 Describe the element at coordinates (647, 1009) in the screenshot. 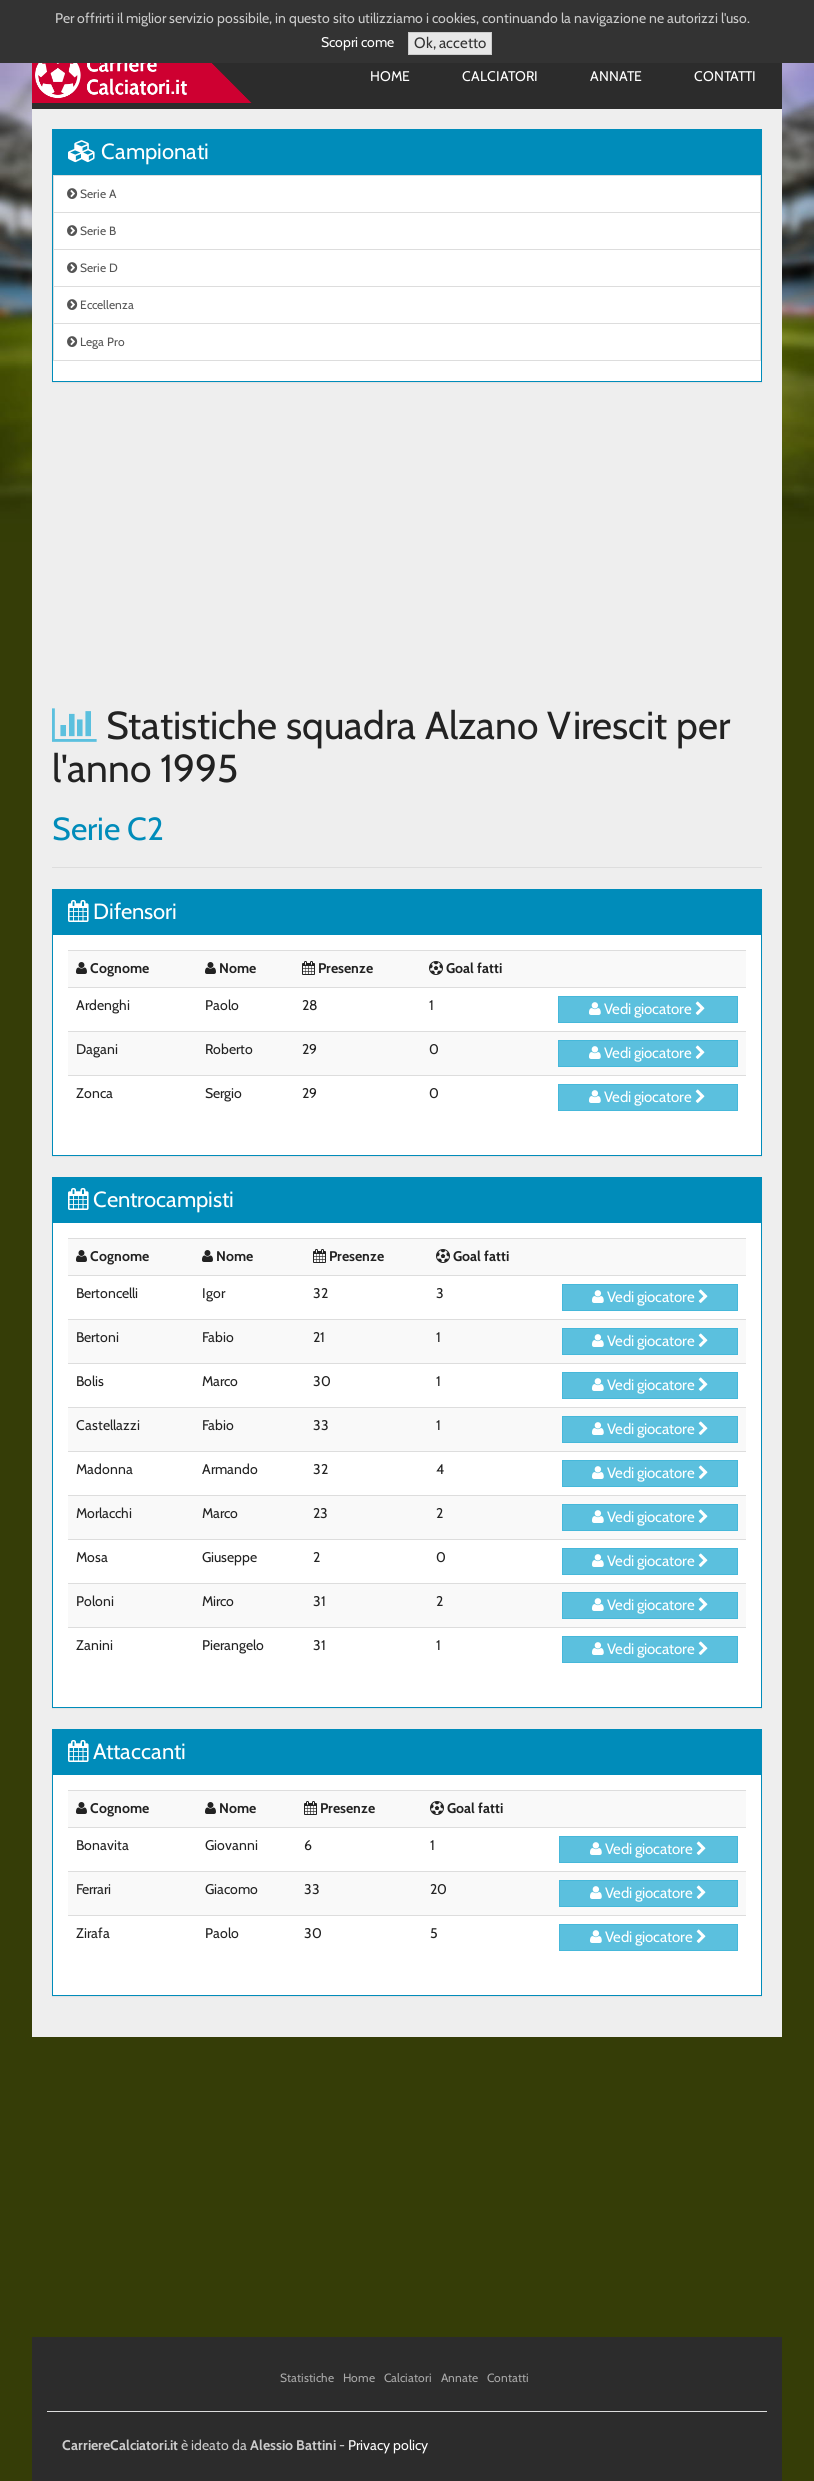

I see `Vedi giocatore` at that location.